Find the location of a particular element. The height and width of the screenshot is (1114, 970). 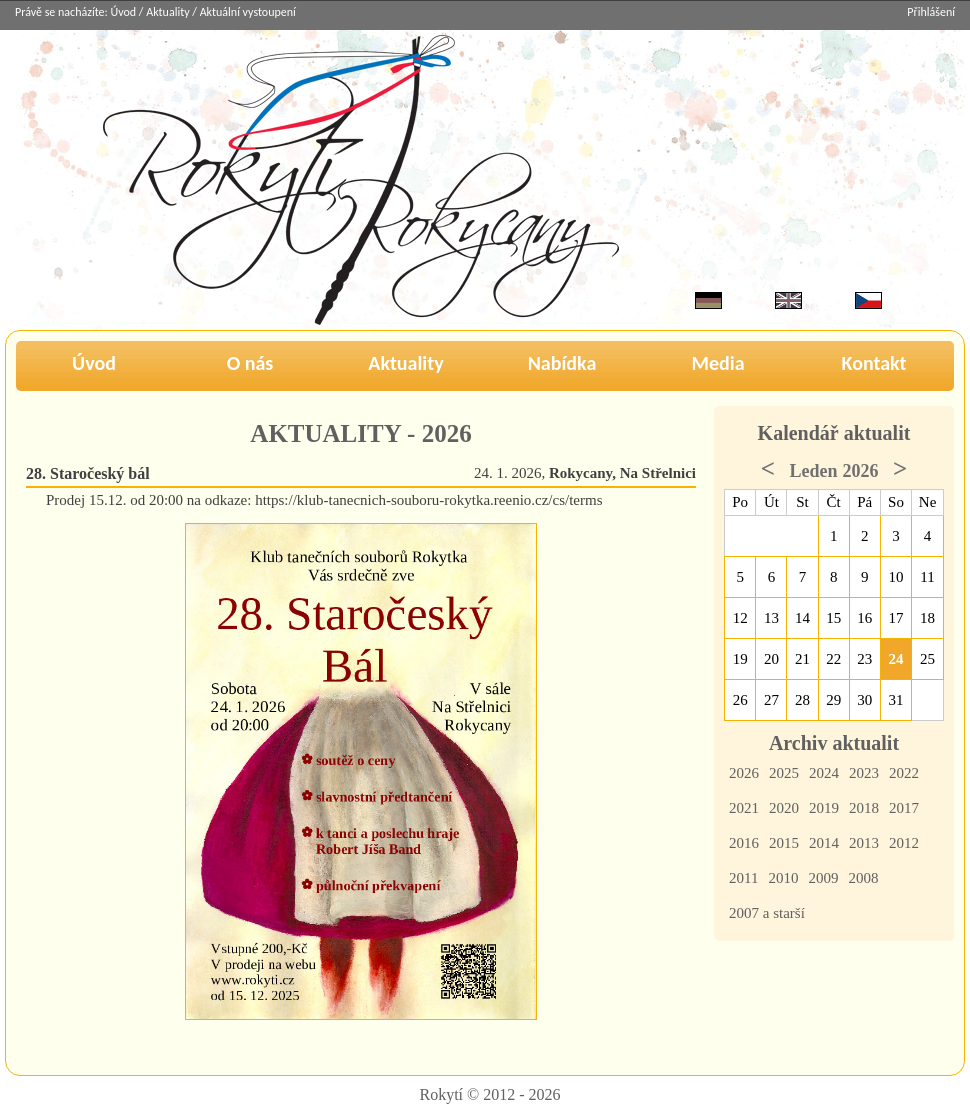

2017 is located at coordinates (904, 808).